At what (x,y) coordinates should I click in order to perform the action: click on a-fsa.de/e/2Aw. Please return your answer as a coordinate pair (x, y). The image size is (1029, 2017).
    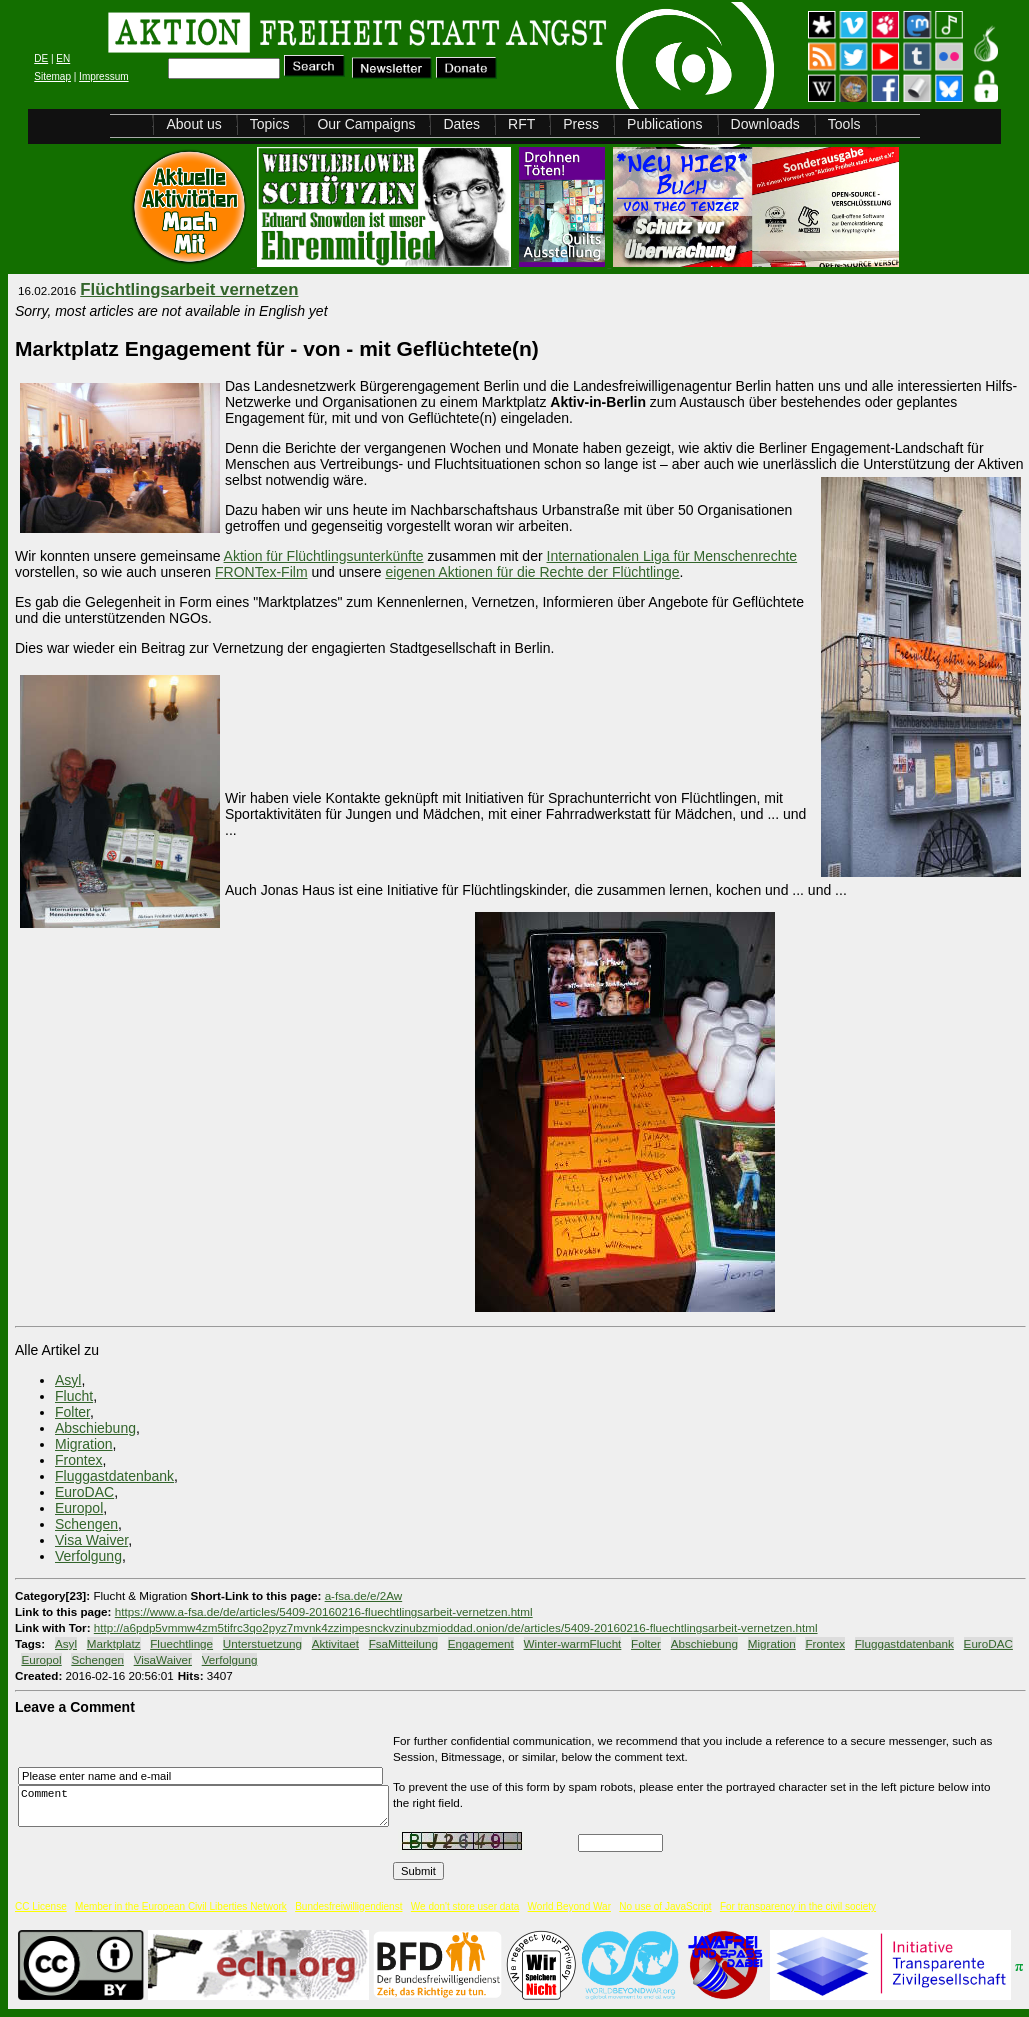
    Looking at the image, I should click on (364, 1595).